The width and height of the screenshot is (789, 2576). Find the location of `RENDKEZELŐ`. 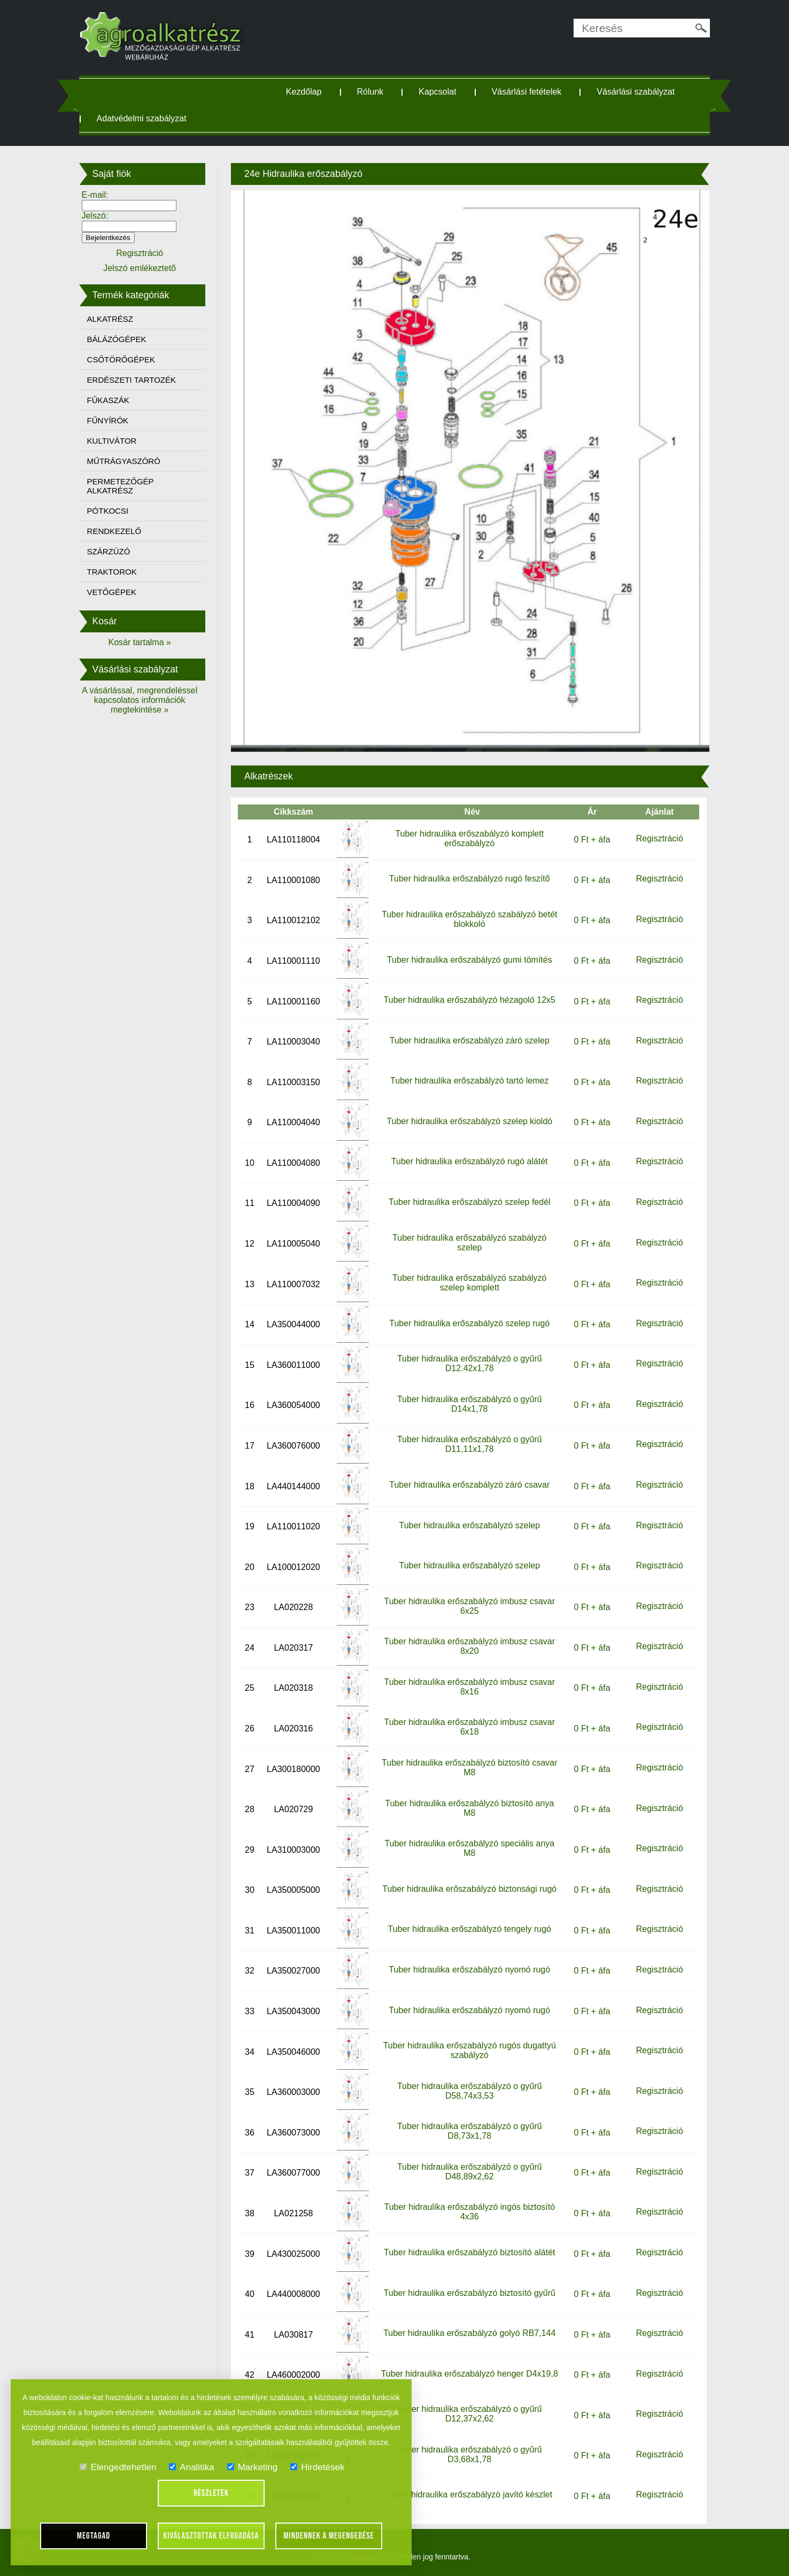

RENDKEZELŐ is located at coordinates (114, 531).